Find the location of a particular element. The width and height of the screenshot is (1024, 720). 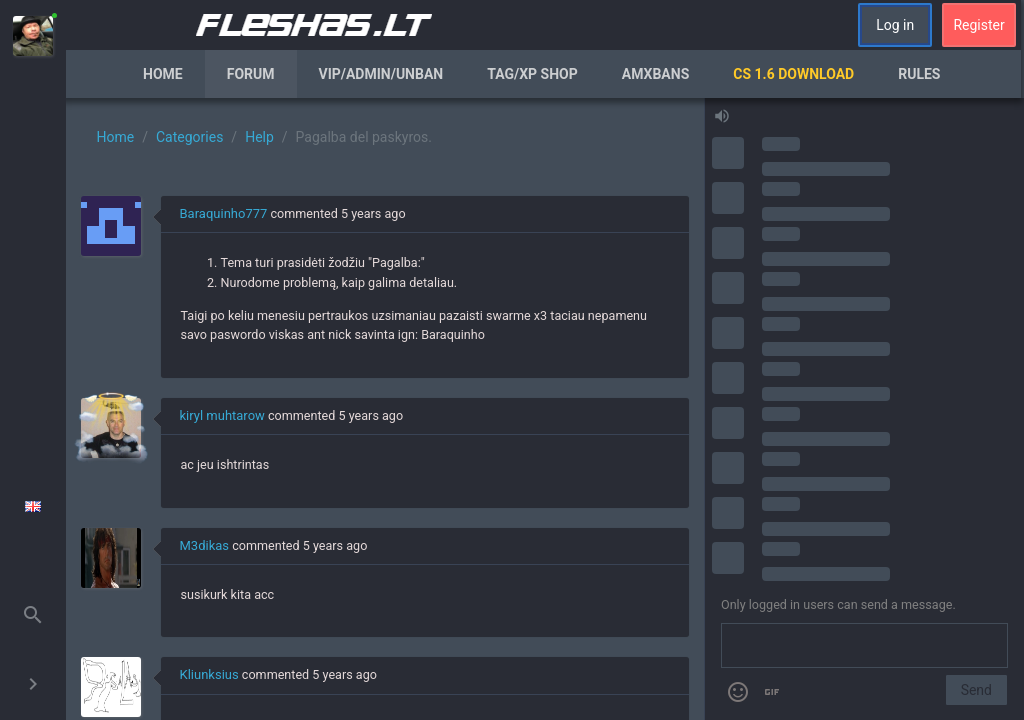

CS 1.6 Download is located at coordinates (793, 74).